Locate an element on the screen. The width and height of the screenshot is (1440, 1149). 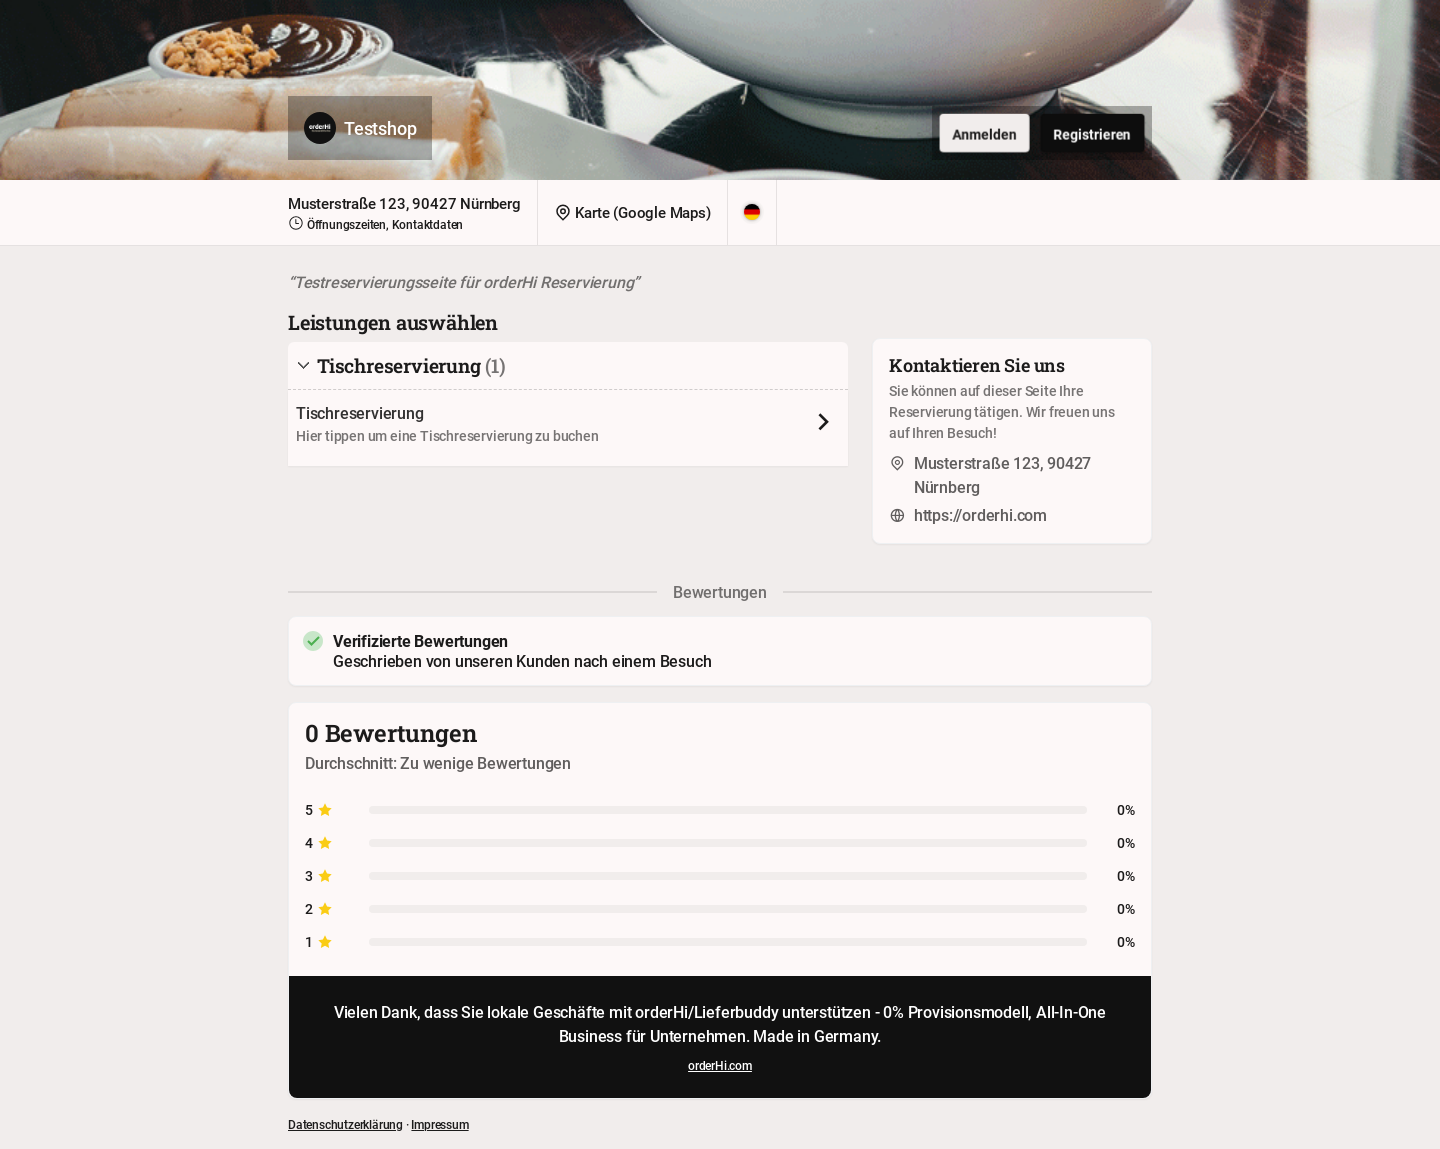
Datenschutzerklärung is located at coordinates (345, 1124).